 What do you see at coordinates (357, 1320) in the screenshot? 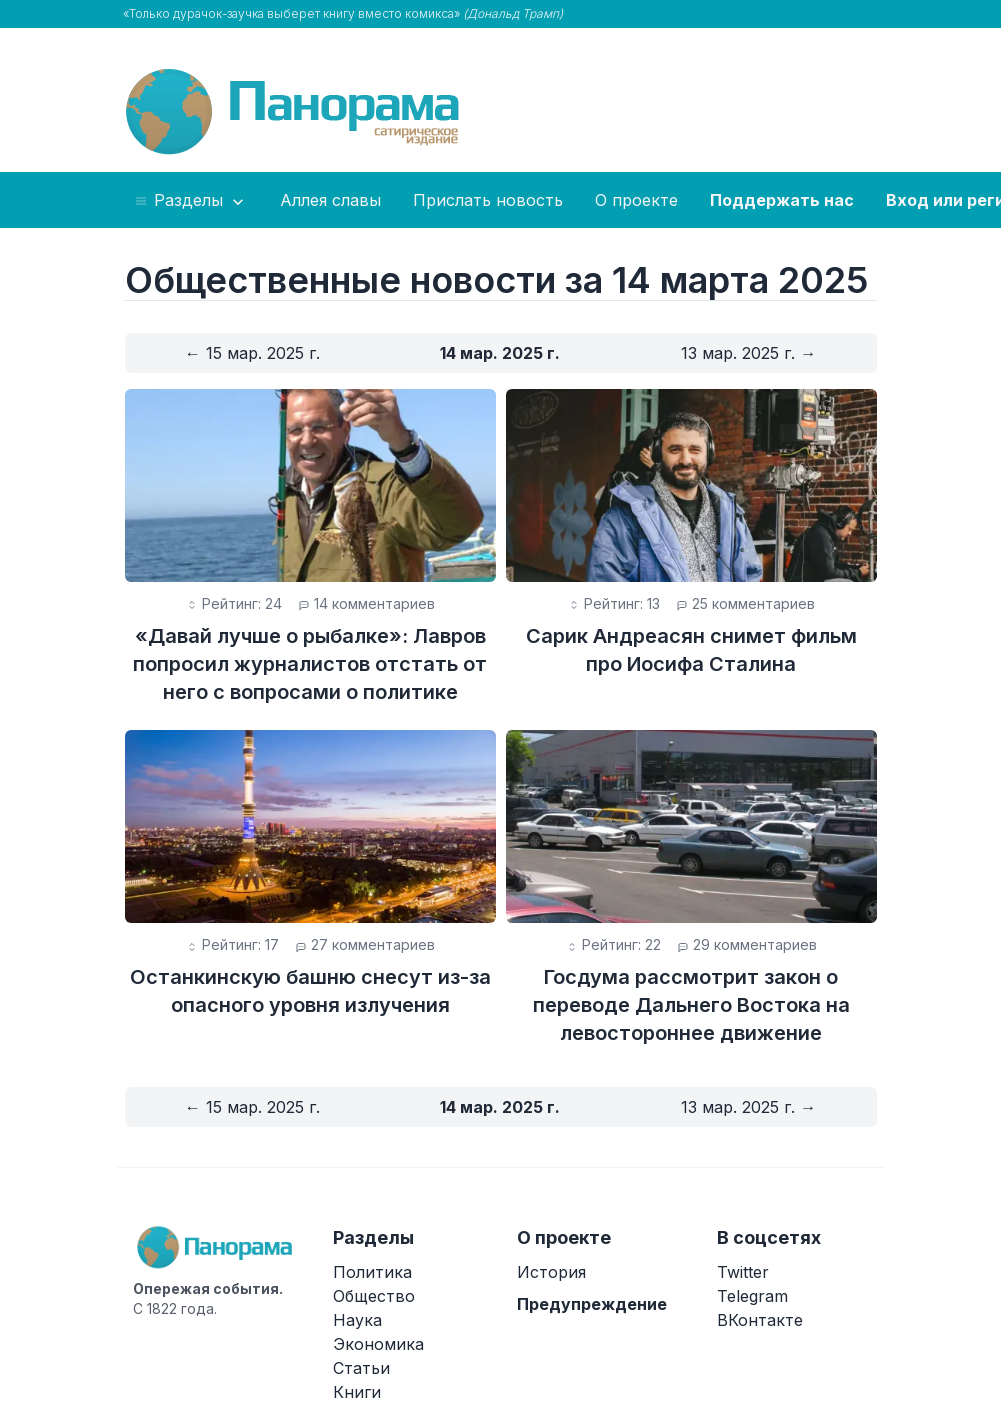
I see `Наука` at bounding box center [357, 1320].